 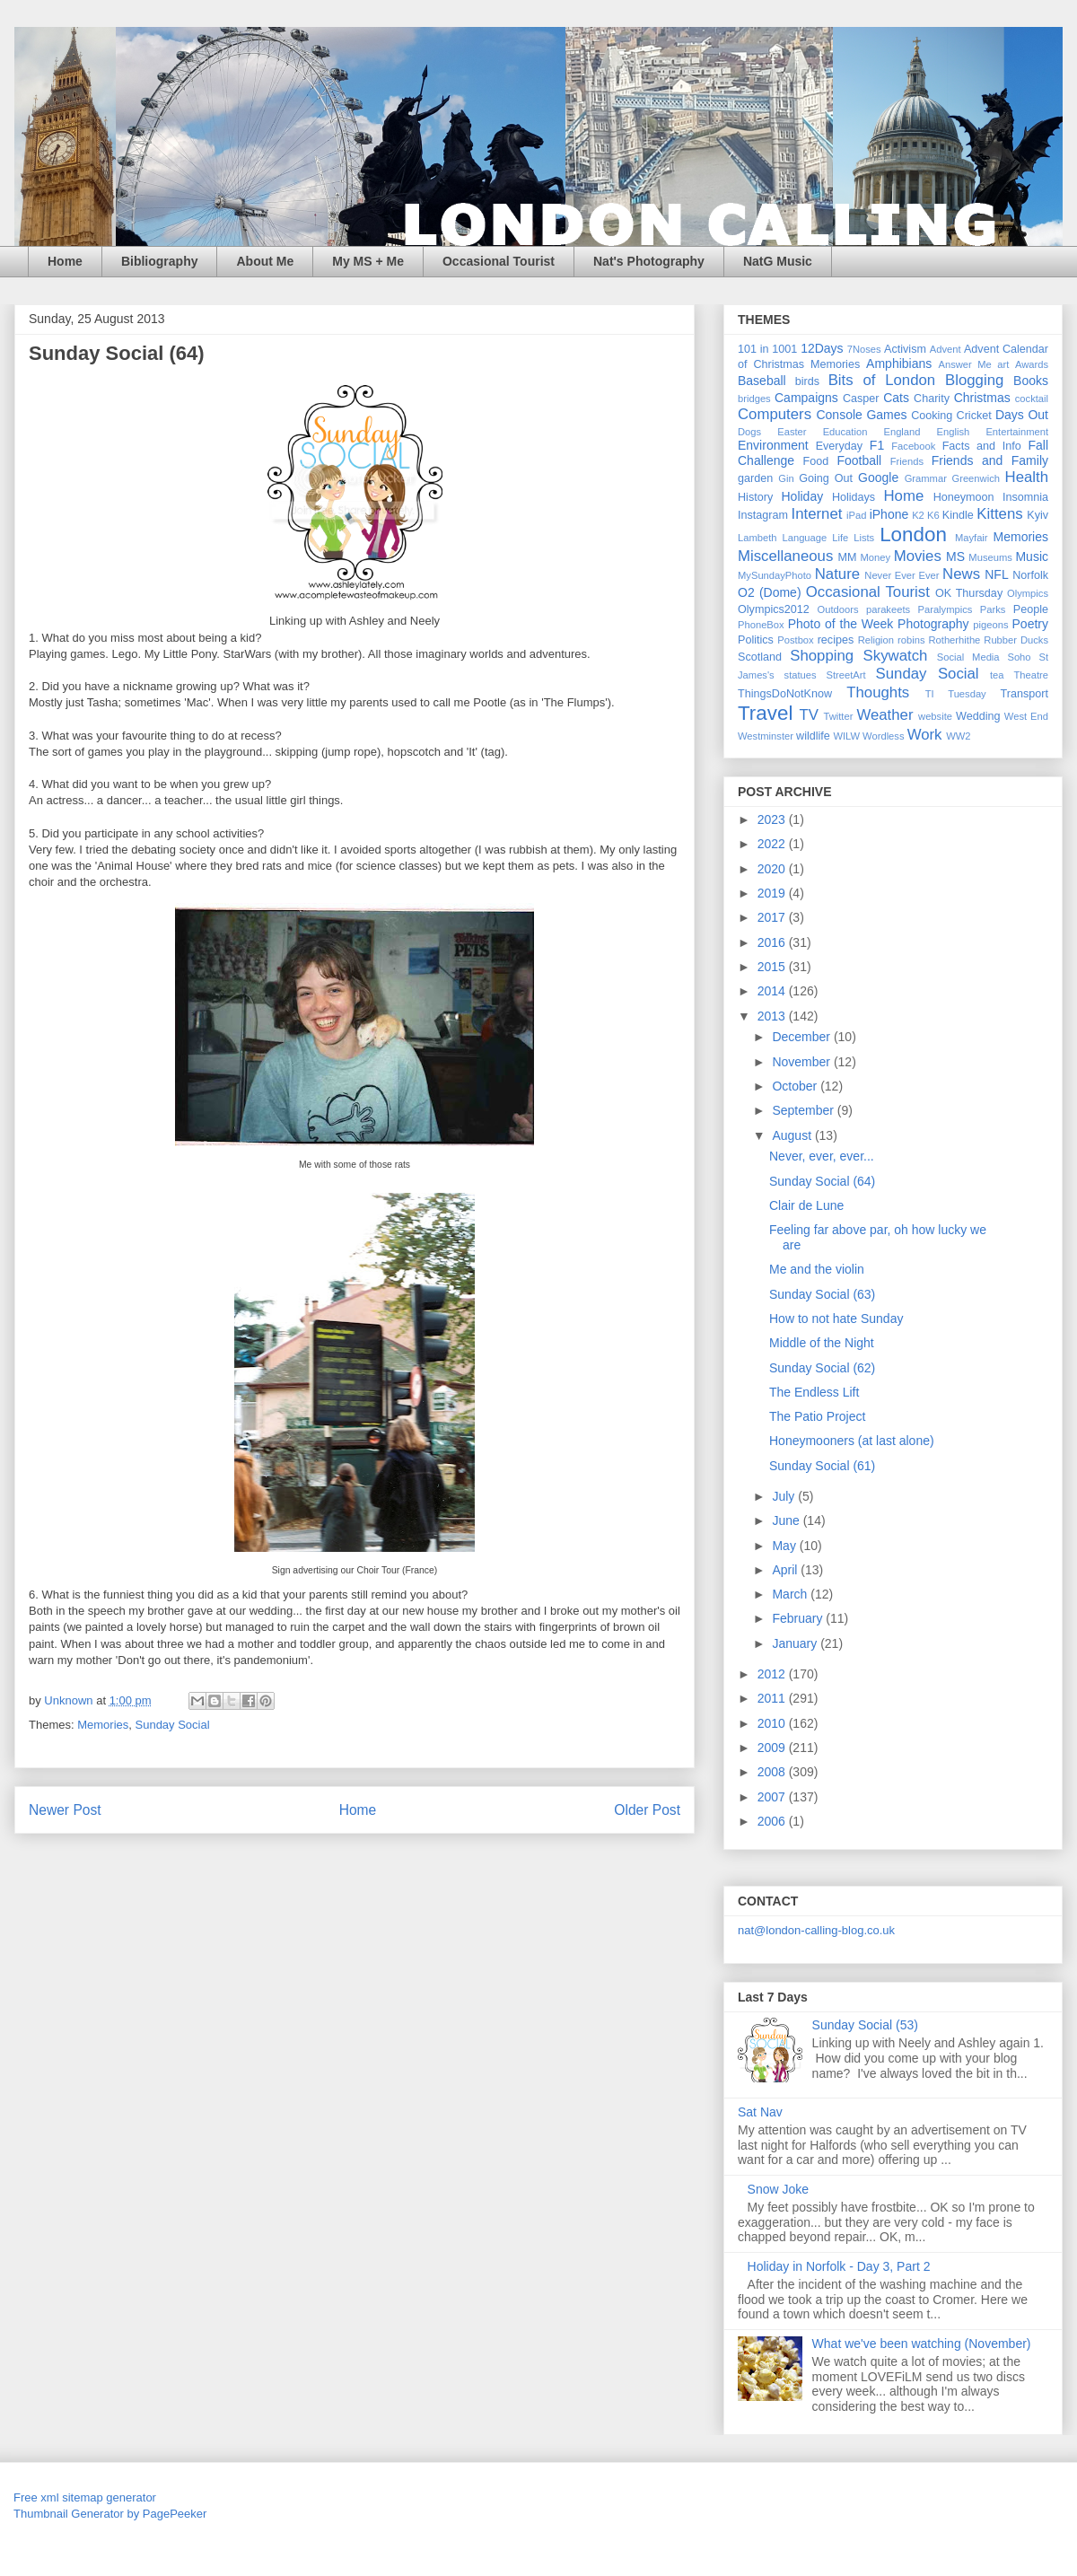 What do you see at coordinates (896, 397) in the screenshot?
I see `Cats` at bounding box center [896, 397].